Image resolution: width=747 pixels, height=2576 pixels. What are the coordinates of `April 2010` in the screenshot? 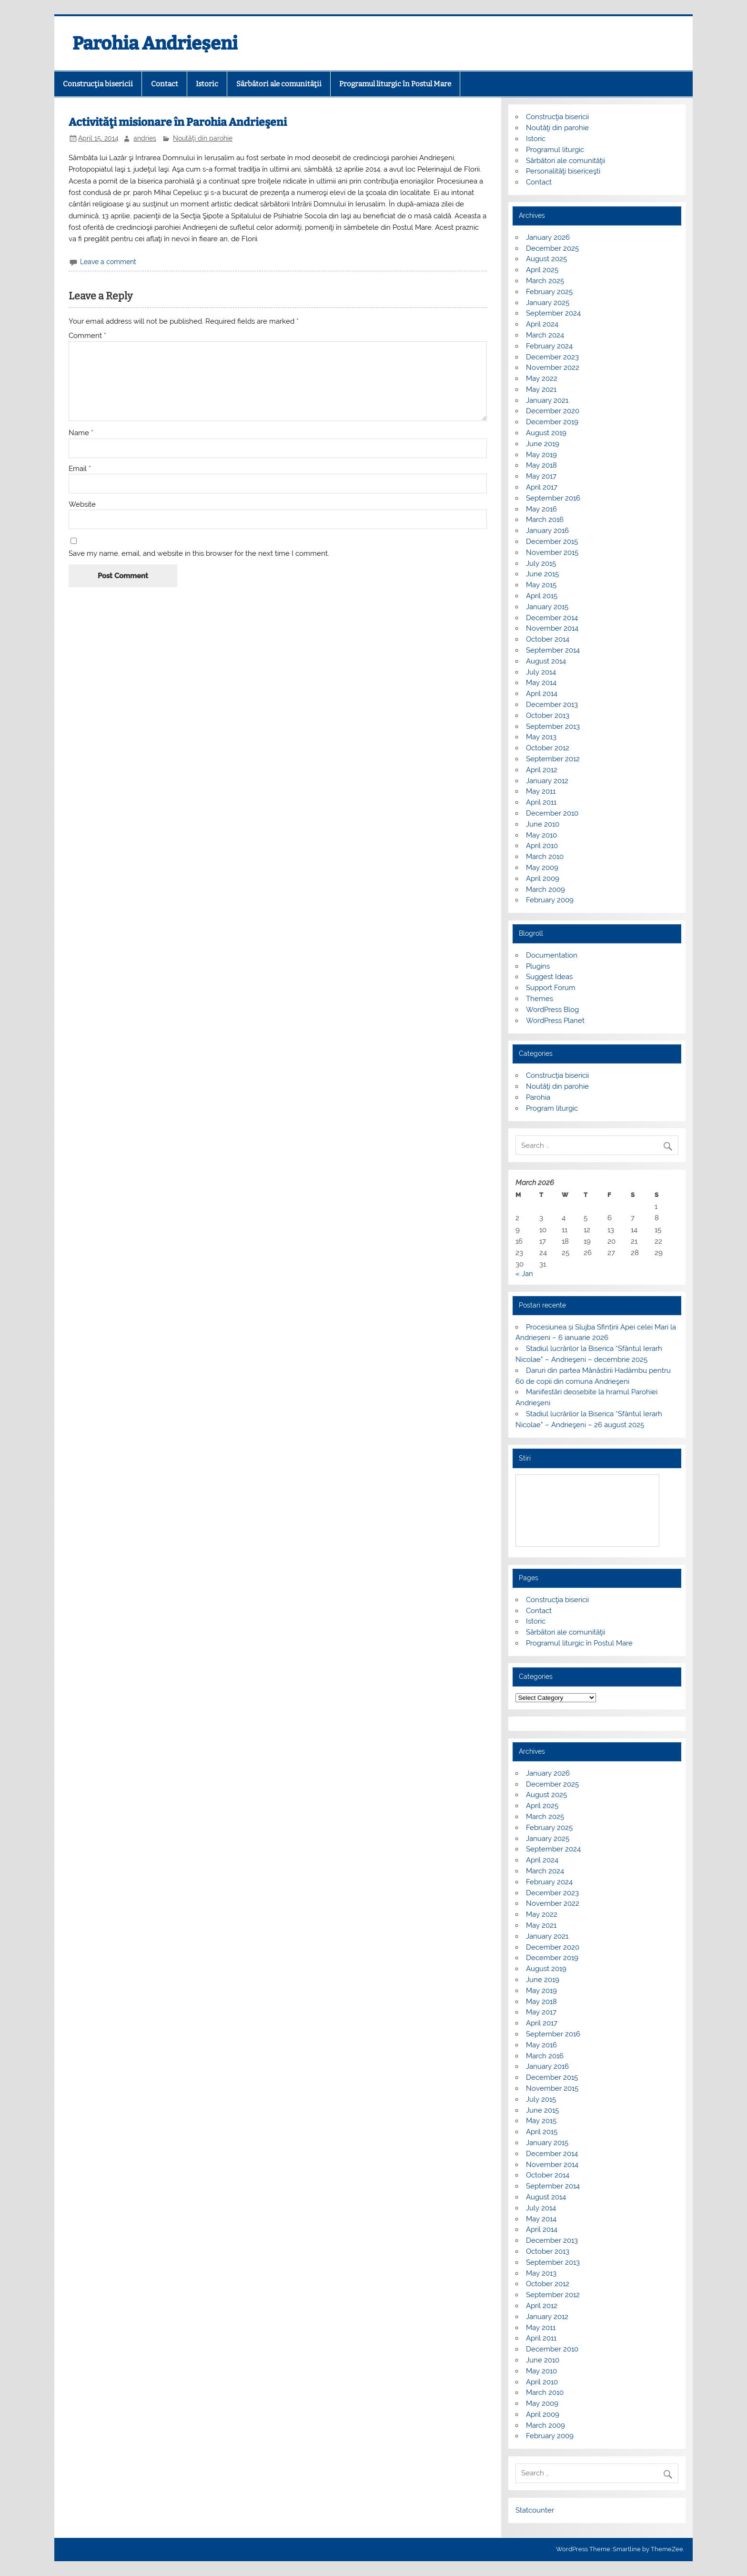 It's located at (542, 845).